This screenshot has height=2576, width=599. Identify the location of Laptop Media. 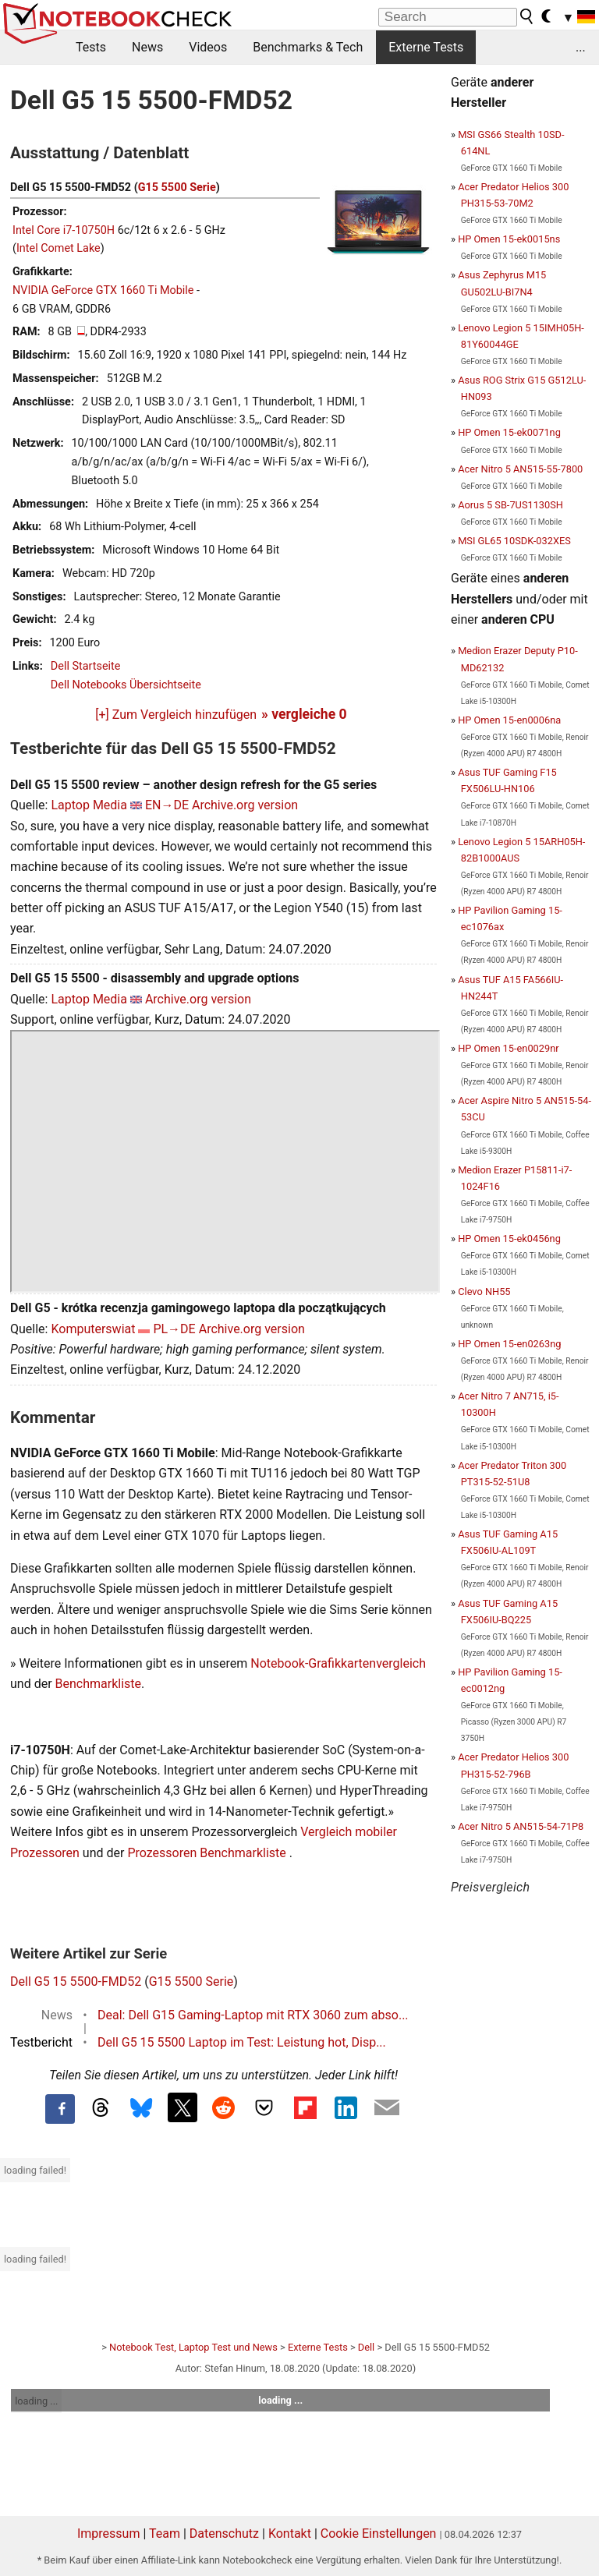
(89, 805).